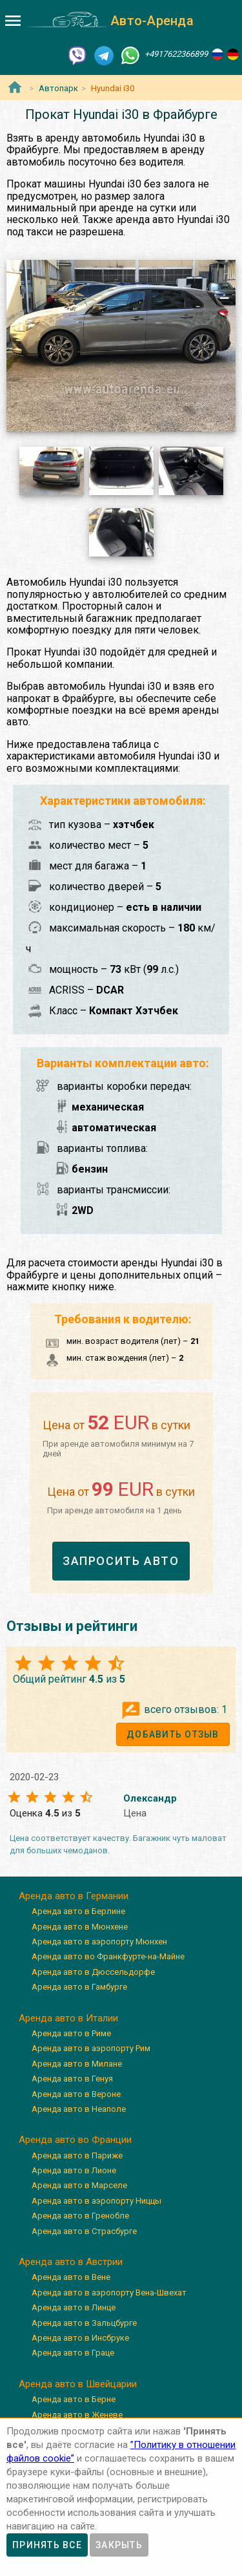 The width and height of the screenshot is (242, 2576). I want to click on Аренда авто в аэропорту Вена-Швехат, so click(109, 2292).